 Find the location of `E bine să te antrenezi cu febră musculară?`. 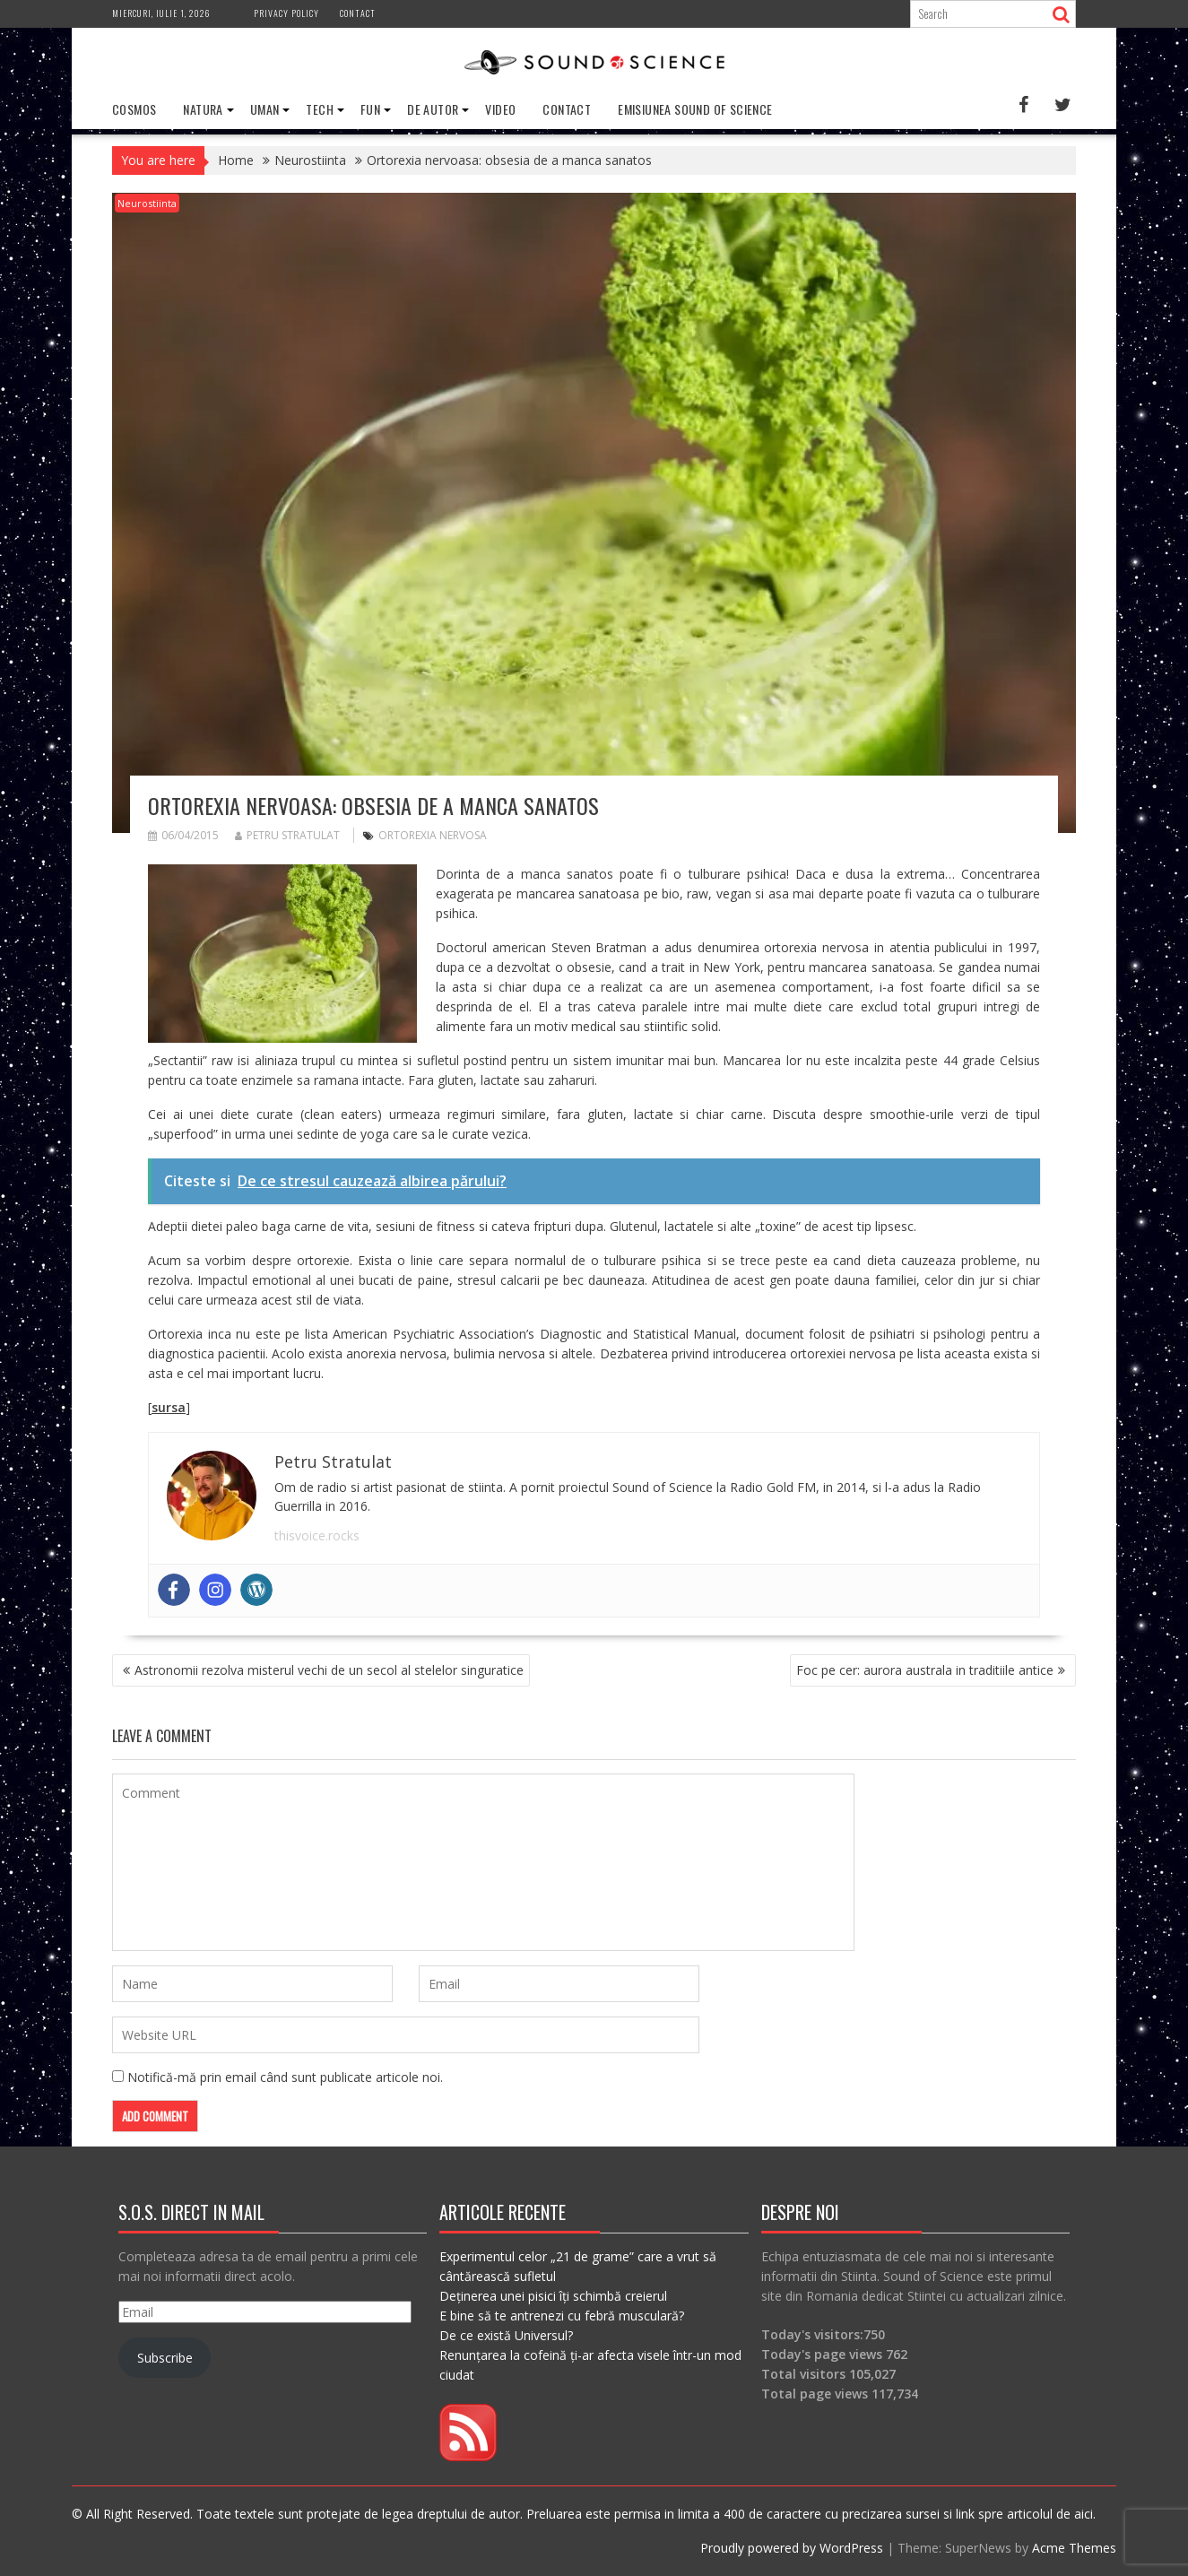

E bine să te antrenezi cu febră musculară? is located at coordinates (561, 2315).